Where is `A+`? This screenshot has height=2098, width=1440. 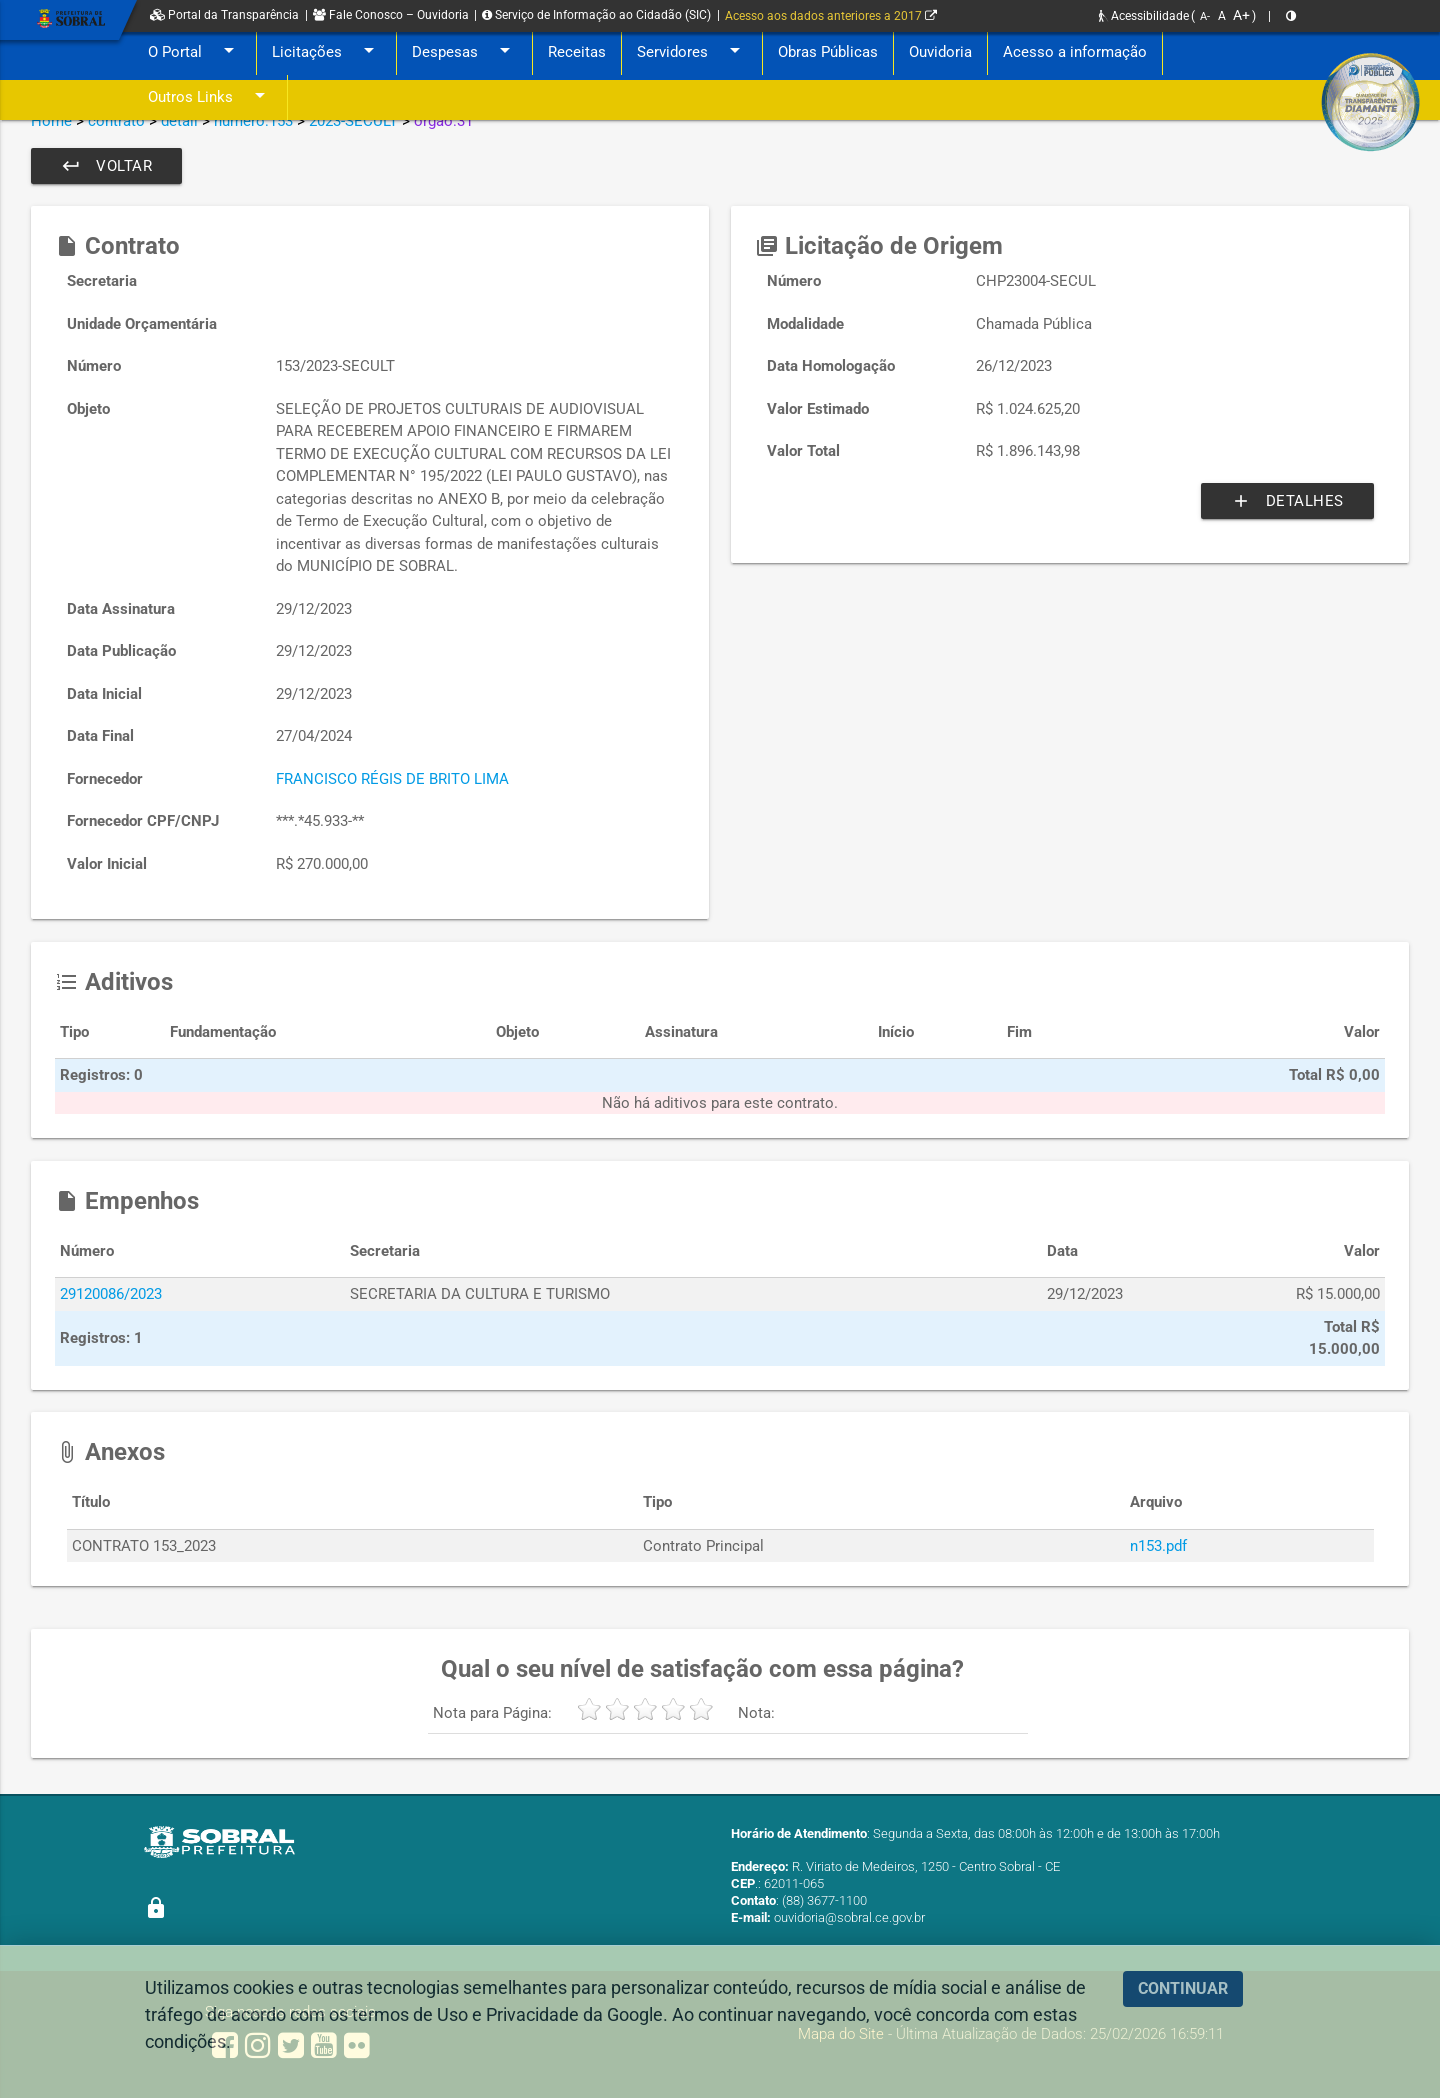 A+ is located at coordinates (1241, 15).